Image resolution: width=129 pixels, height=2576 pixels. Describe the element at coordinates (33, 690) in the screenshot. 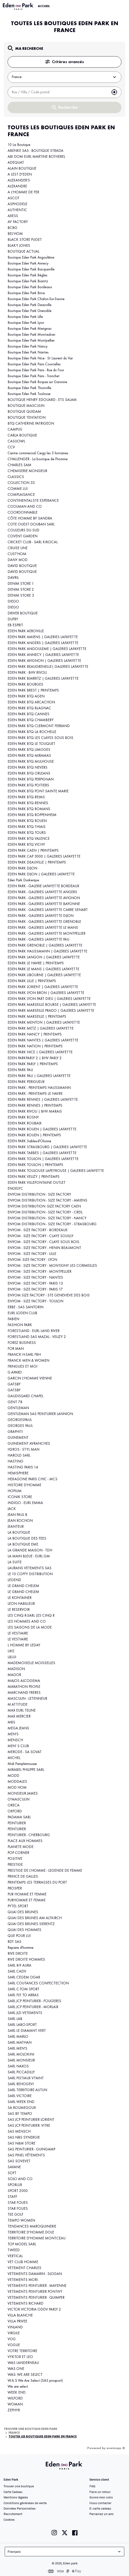

I see `EDEN PARK BREST | PRINTEMPS` at that location.